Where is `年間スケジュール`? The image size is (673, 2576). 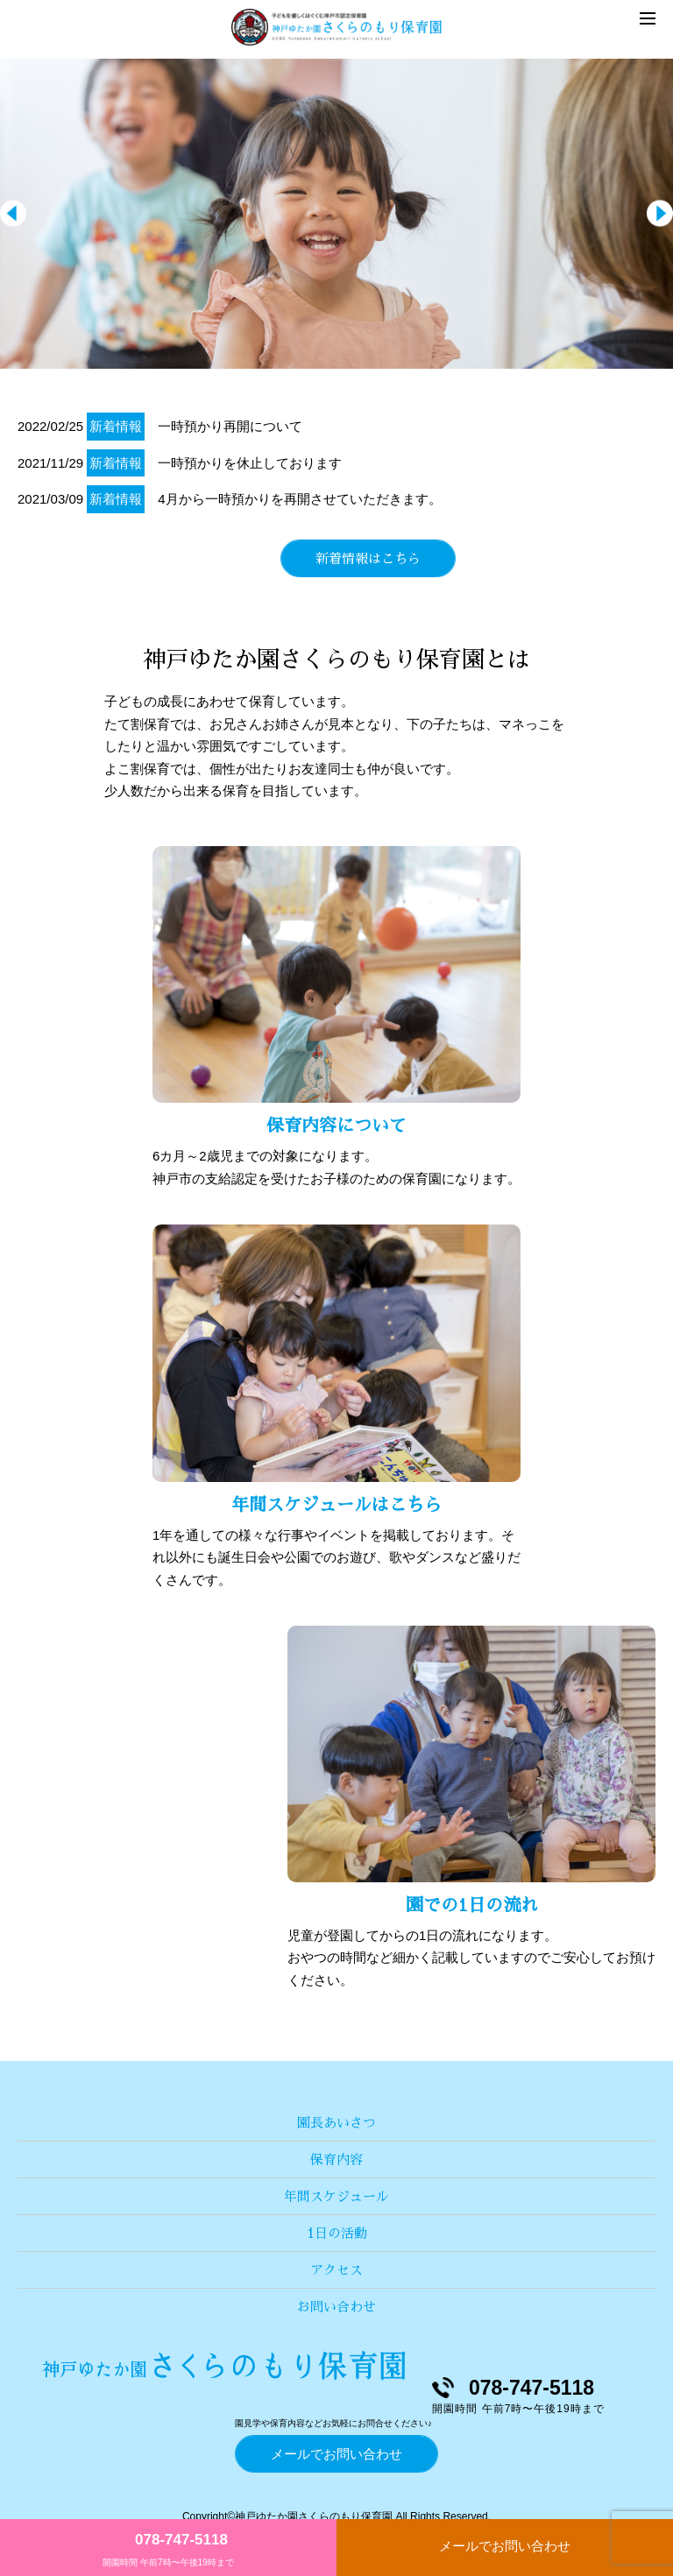
年間スケジュール is located at coordinates (336, 2196).